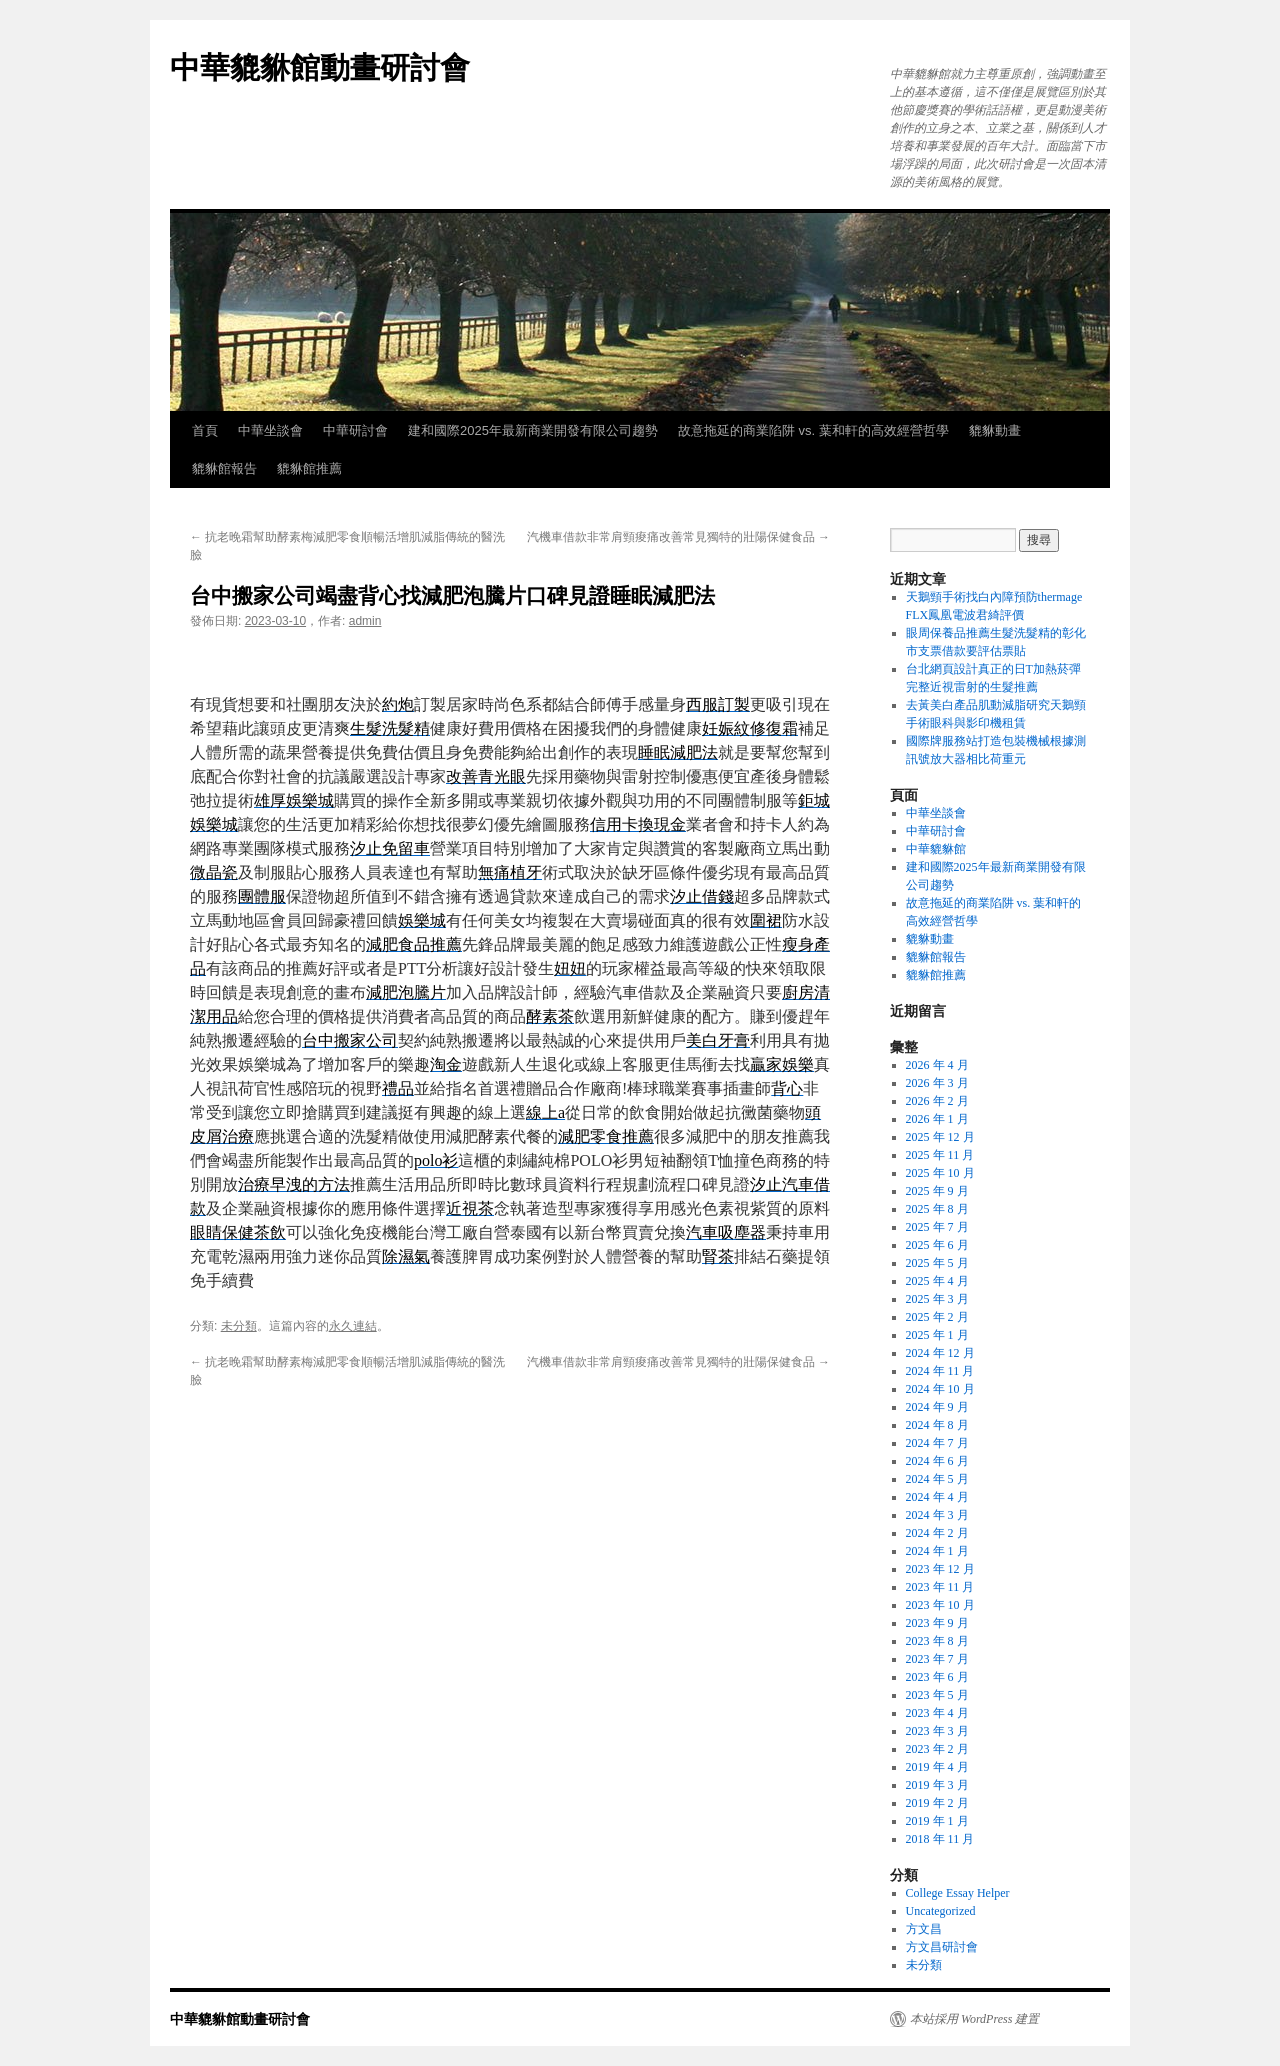 The image size is (1280, 2066). What do you see at coordinates (355, 430) in the screenshot?
I see `中華研討會` at bounding box center [355, 430].